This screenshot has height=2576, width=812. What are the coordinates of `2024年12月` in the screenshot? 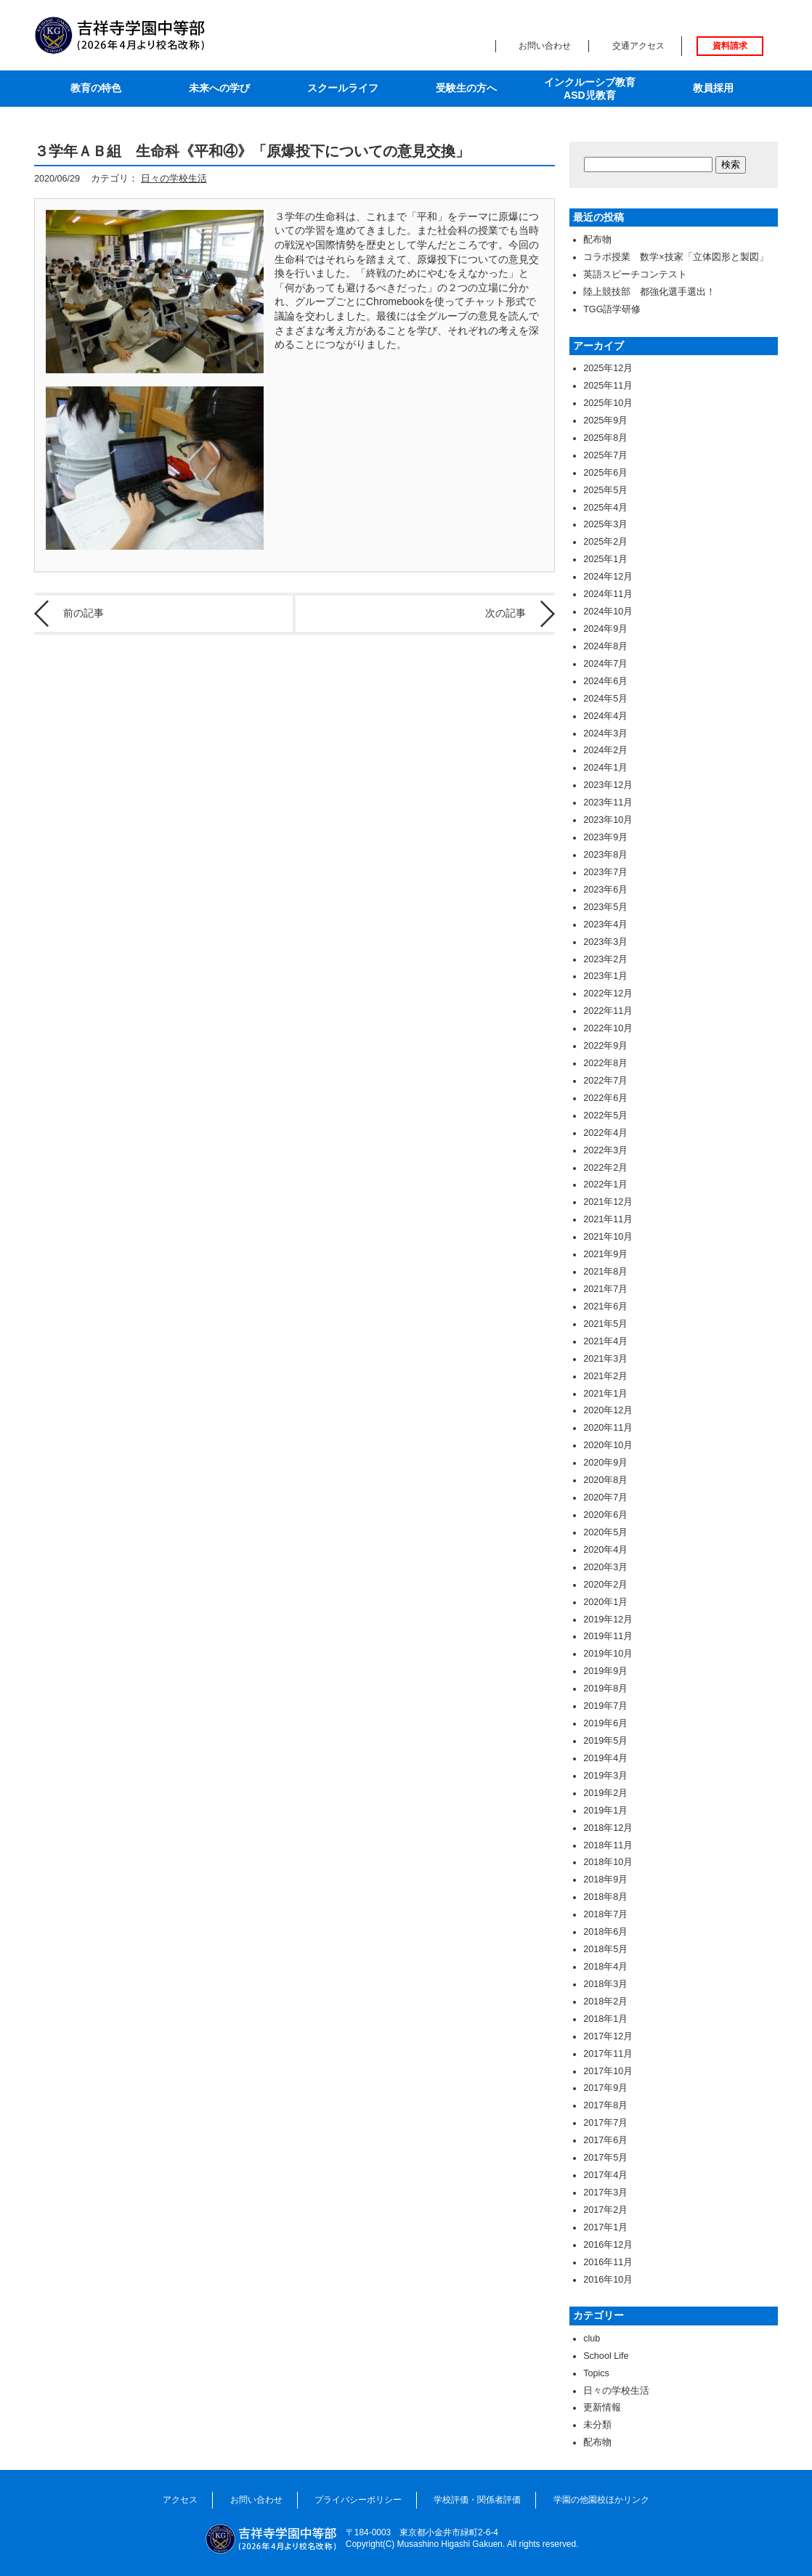 It's located at (608, 577).